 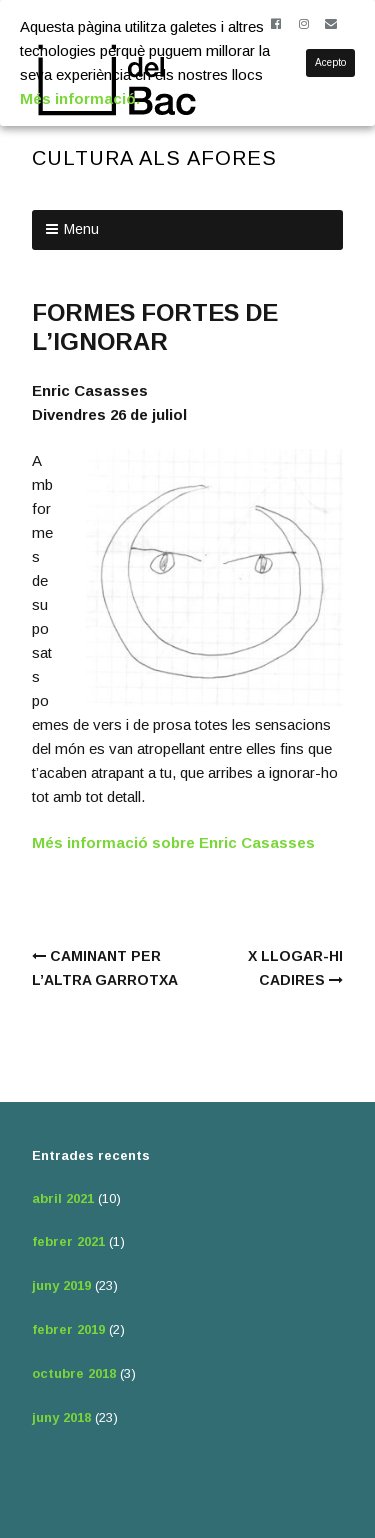 I want to click on abril 2021, so click(x=63, y=1198).